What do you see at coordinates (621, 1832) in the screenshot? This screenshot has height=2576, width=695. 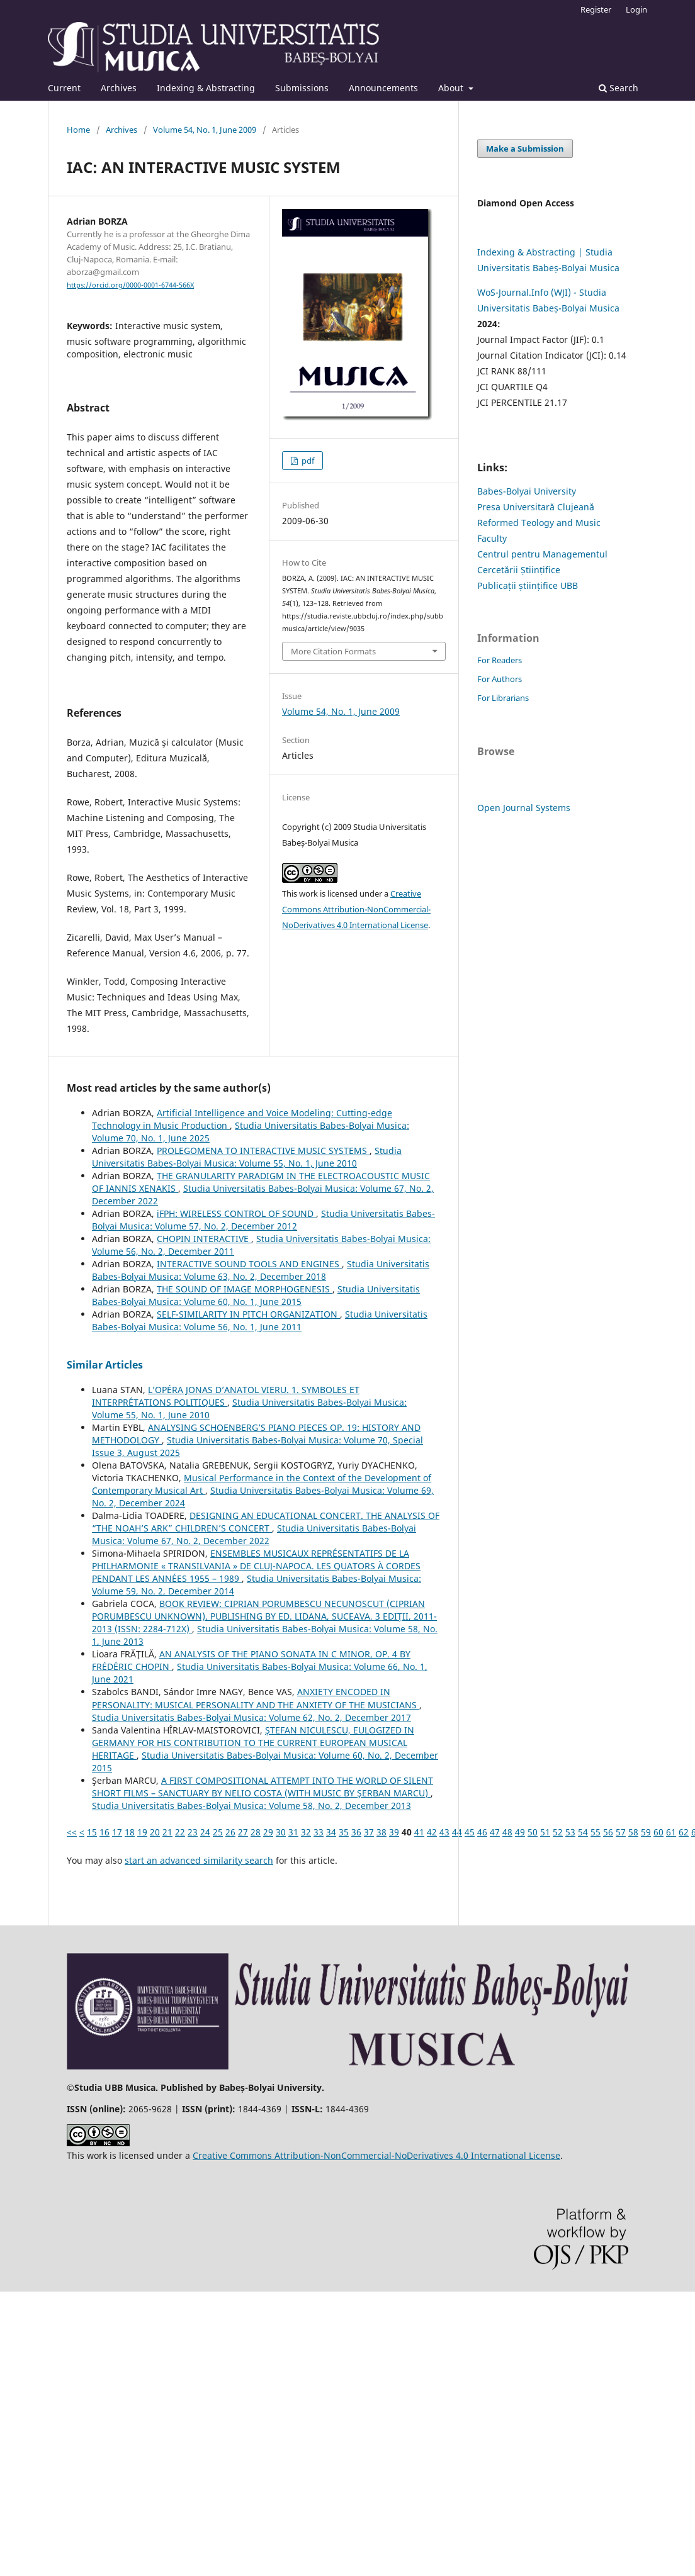 I see `57` at bounding box center [621, 1832].